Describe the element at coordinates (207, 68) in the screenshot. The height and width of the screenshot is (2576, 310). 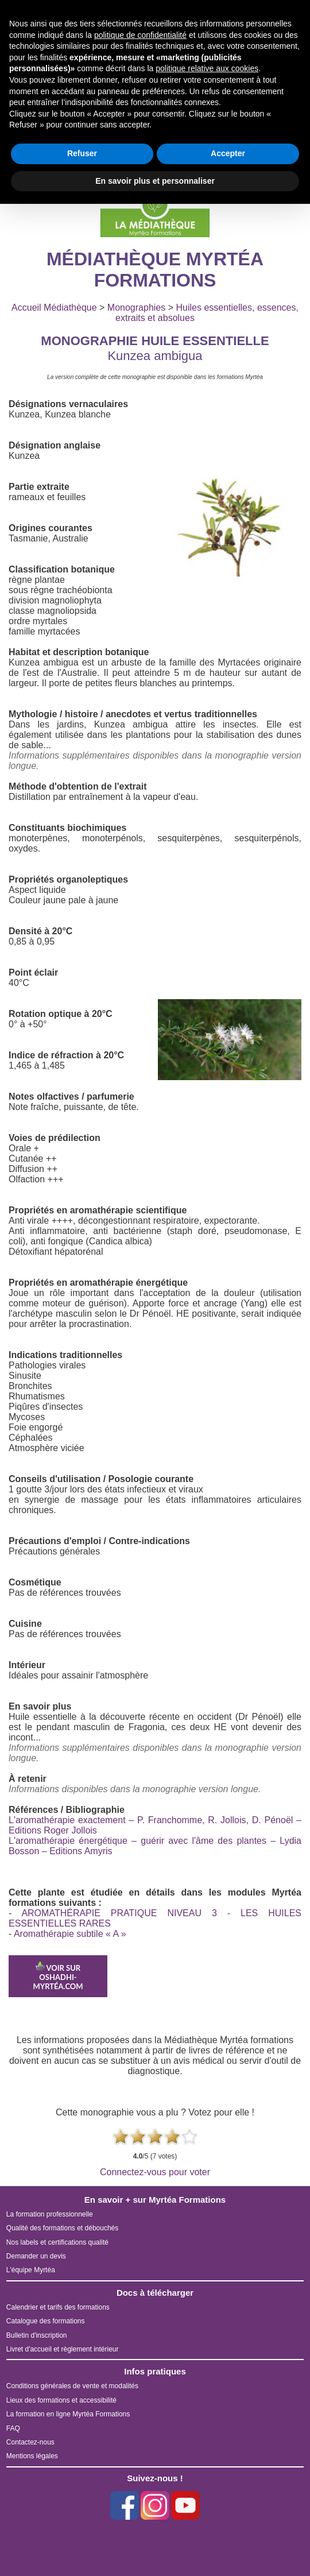
I see `politique relative aux cookies [button]` at that location.